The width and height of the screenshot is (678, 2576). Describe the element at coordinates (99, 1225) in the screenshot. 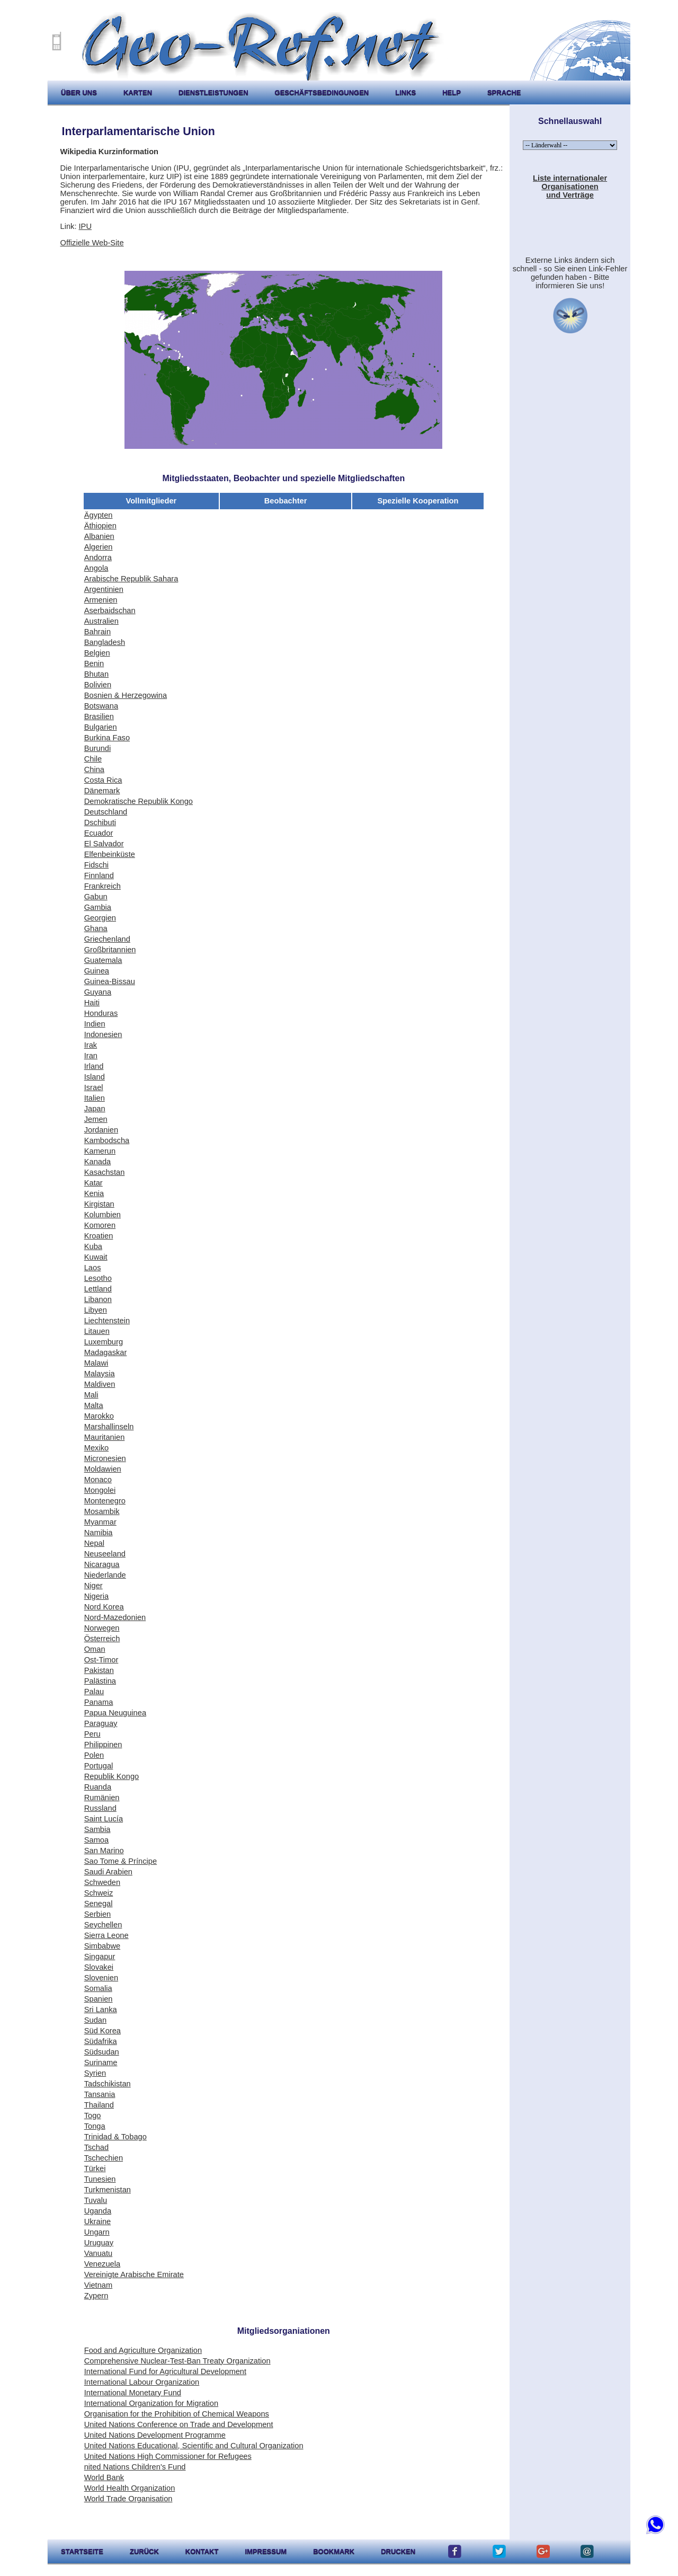

I see `Komoren` at that location.